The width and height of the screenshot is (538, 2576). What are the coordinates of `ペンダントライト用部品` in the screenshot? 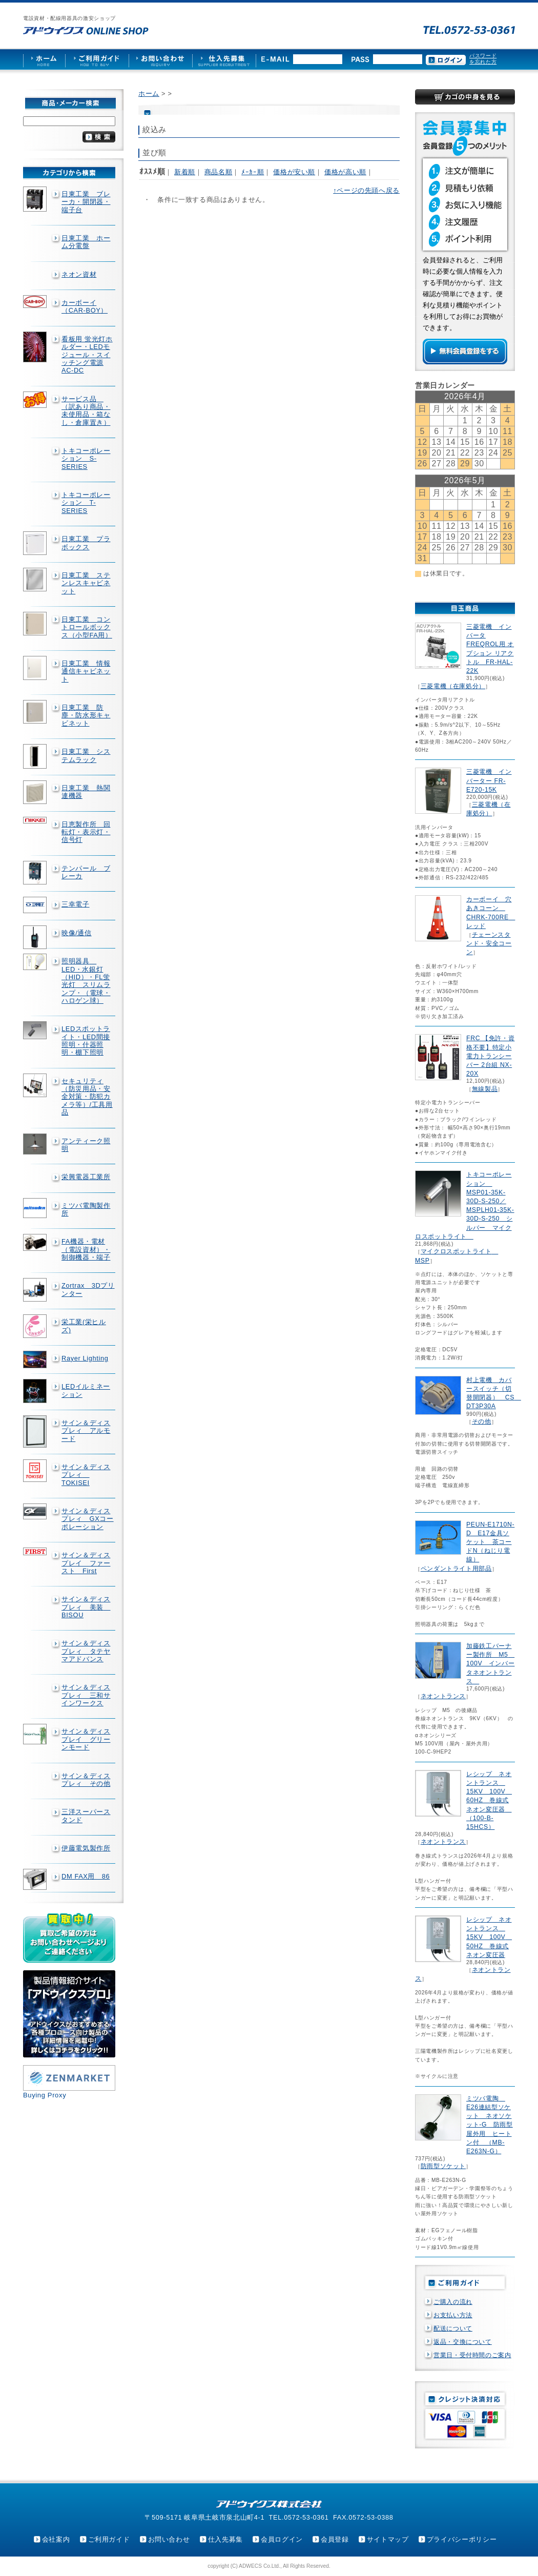 It's located at (456, 1568).